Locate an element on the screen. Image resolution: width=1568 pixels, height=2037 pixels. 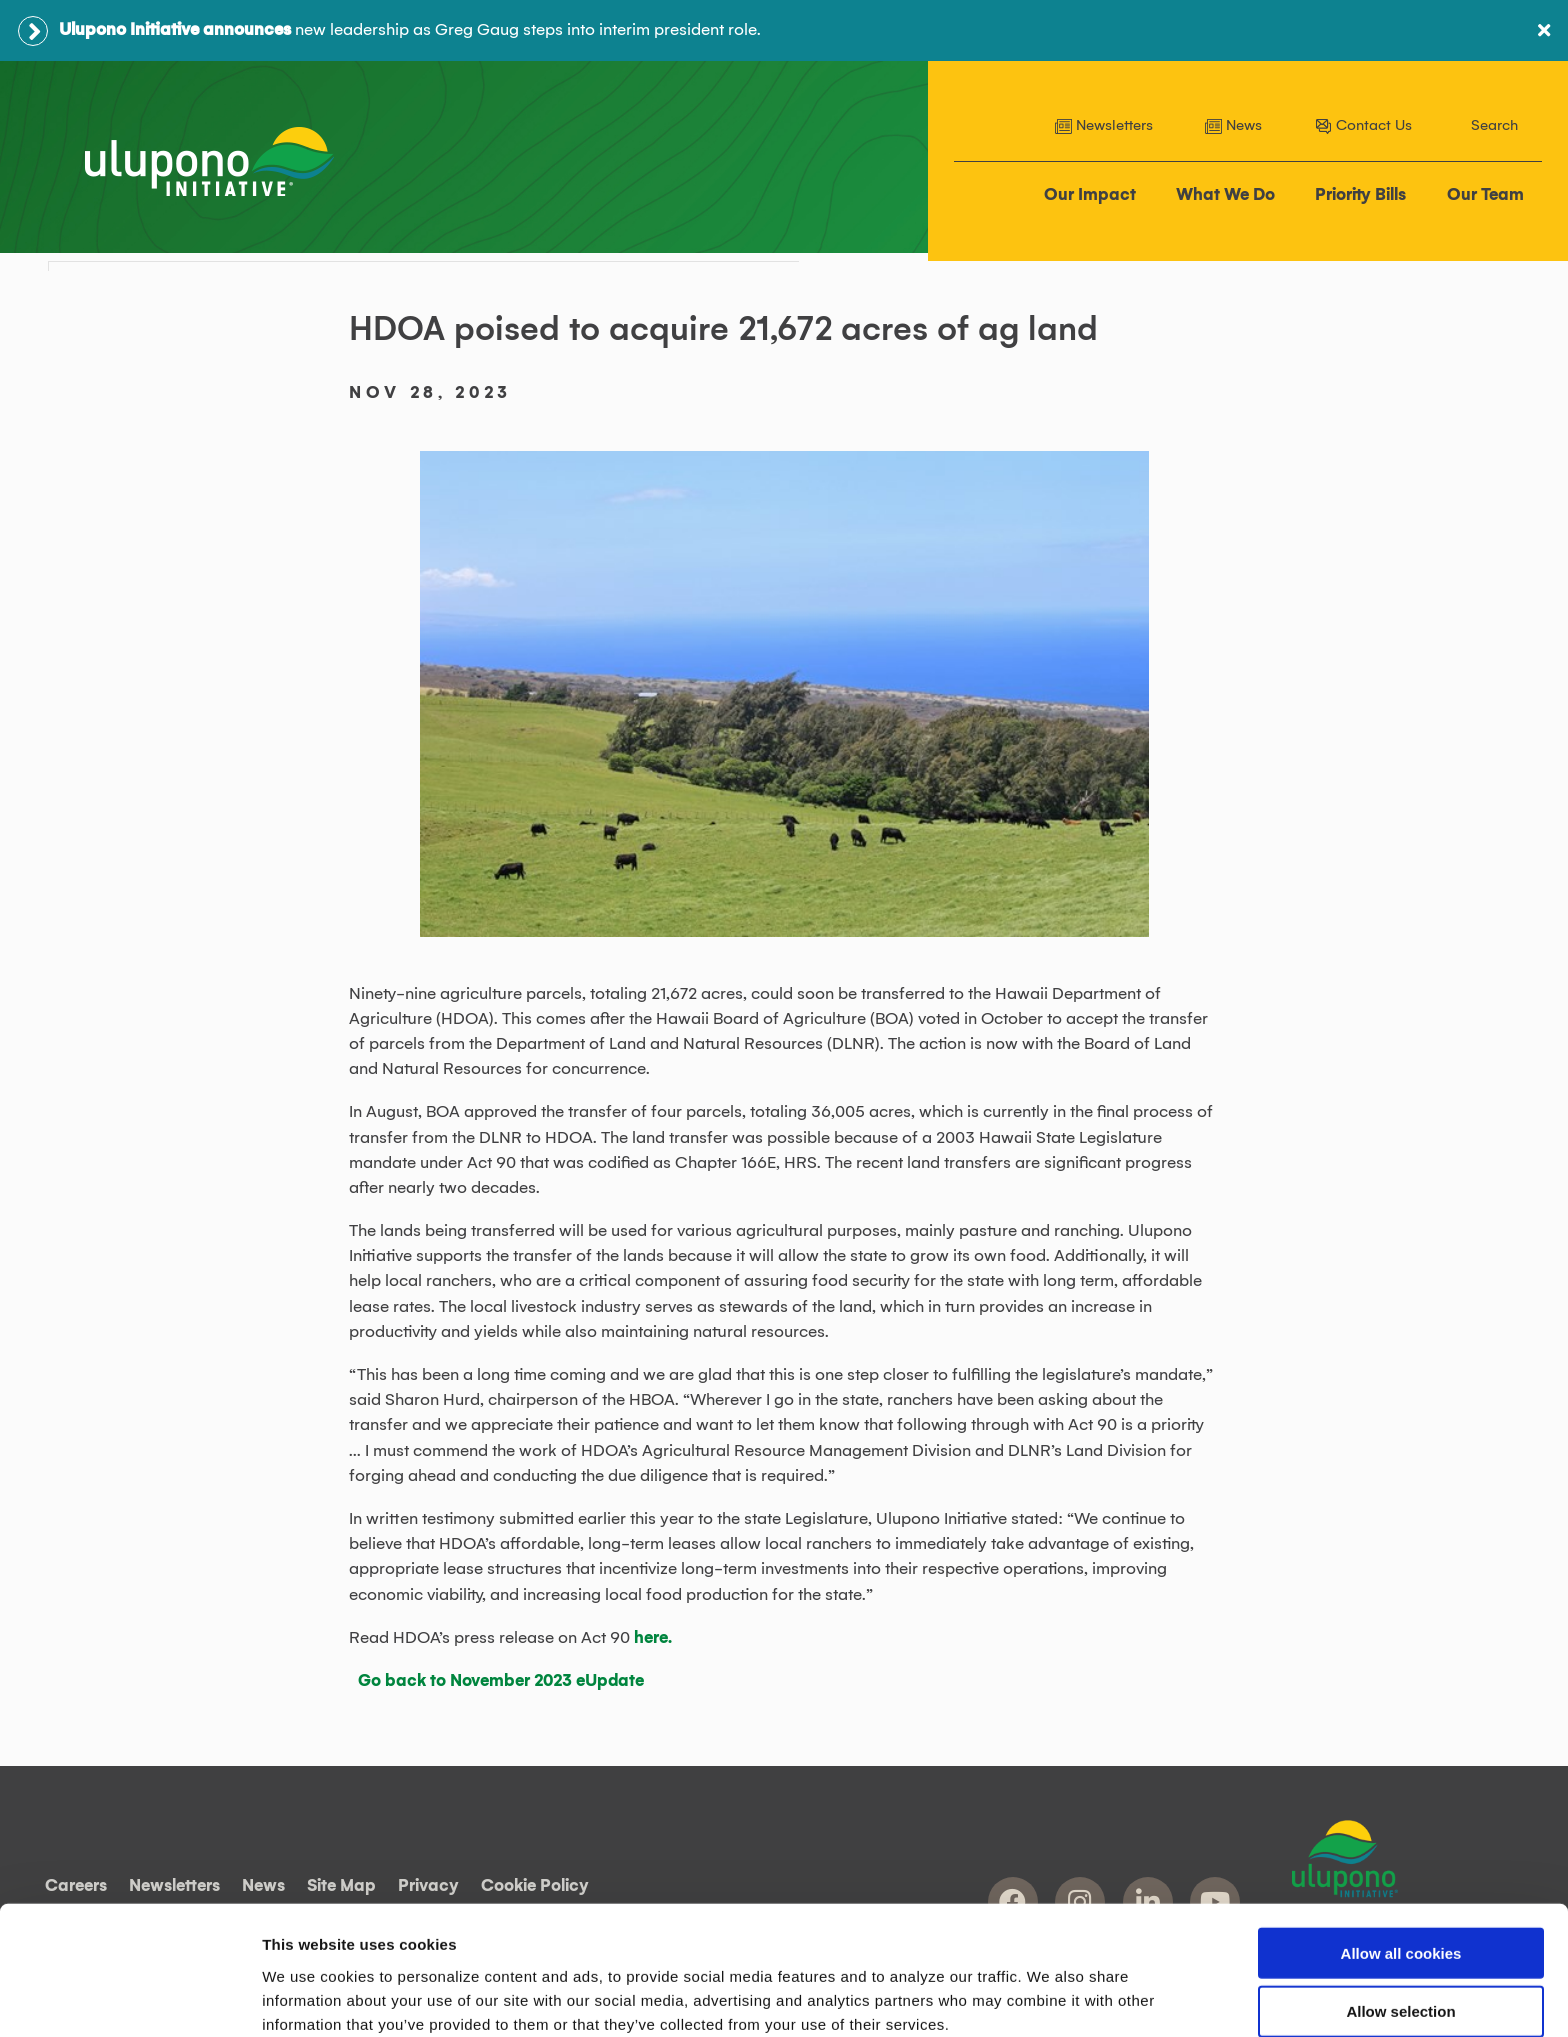
Contact Us is located at coordinates (1363, 126).